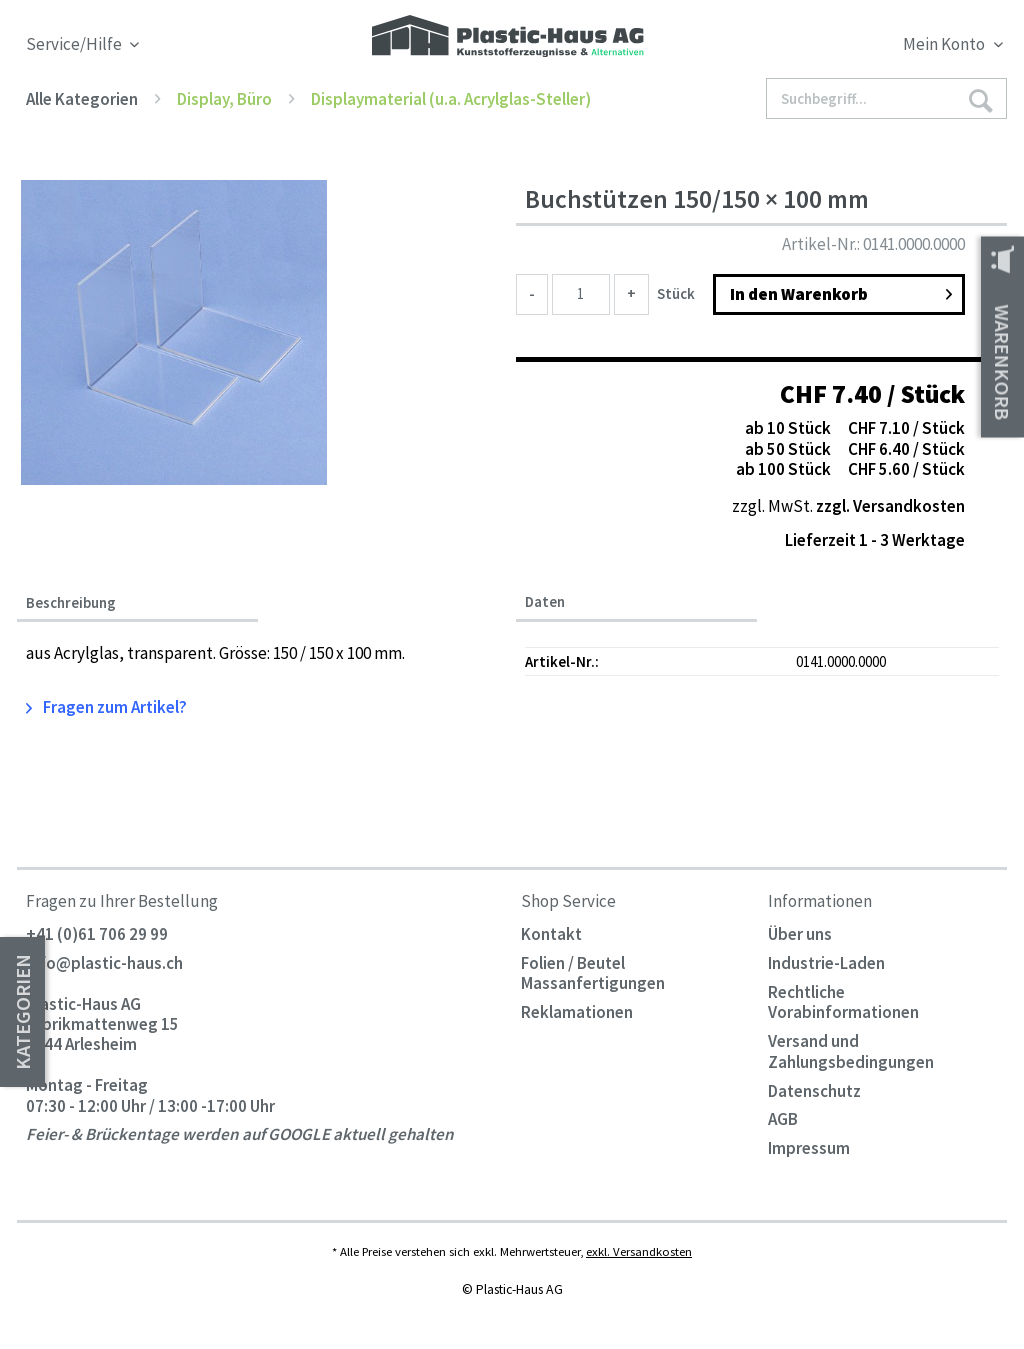 Image resolution: width=1024 pixels, height=1349 pixels. What do you see at coordinates (826, 963) in the screenshot?
I see `Industrie-Laden` at bounding box center [826, 963].